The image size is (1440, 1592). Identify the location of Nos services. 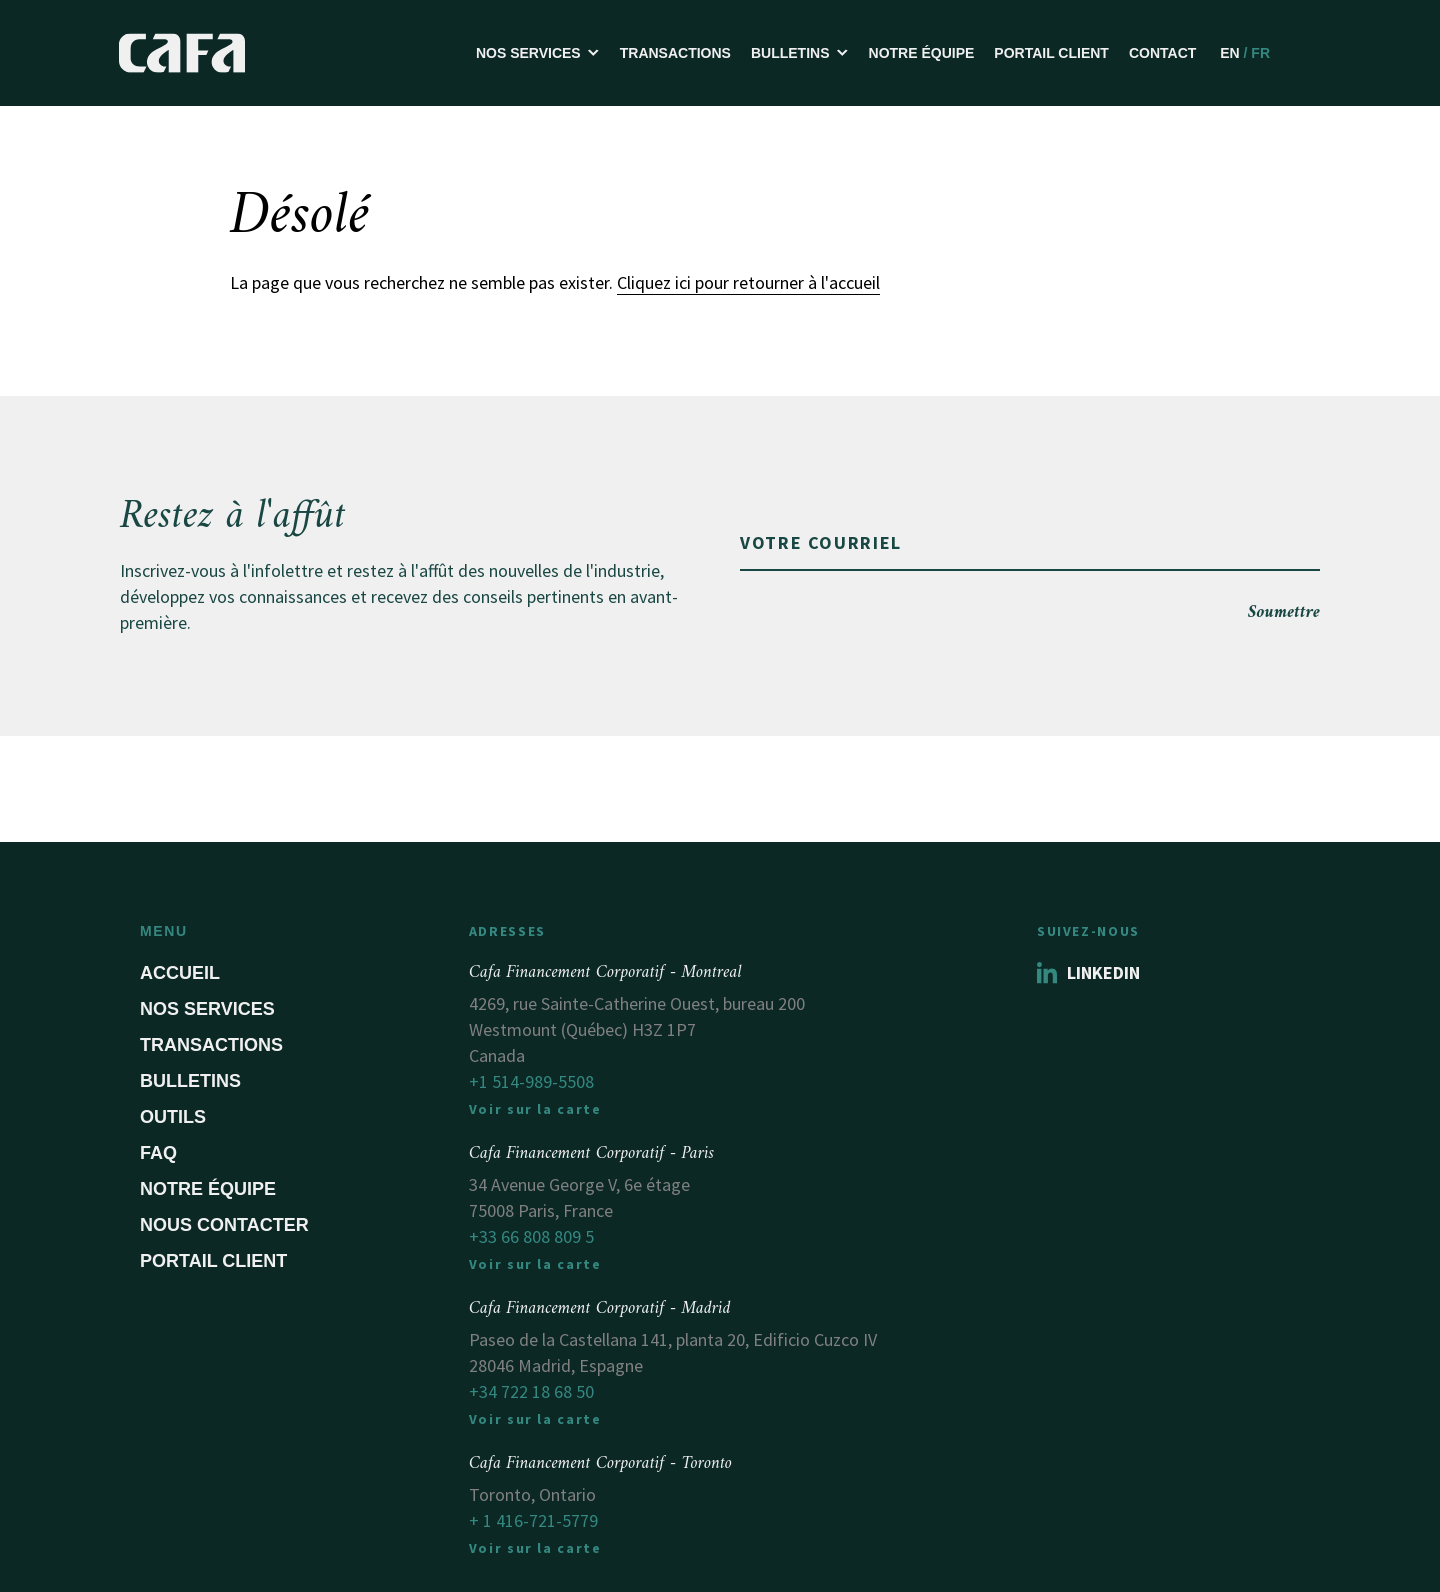
(207, 1009).